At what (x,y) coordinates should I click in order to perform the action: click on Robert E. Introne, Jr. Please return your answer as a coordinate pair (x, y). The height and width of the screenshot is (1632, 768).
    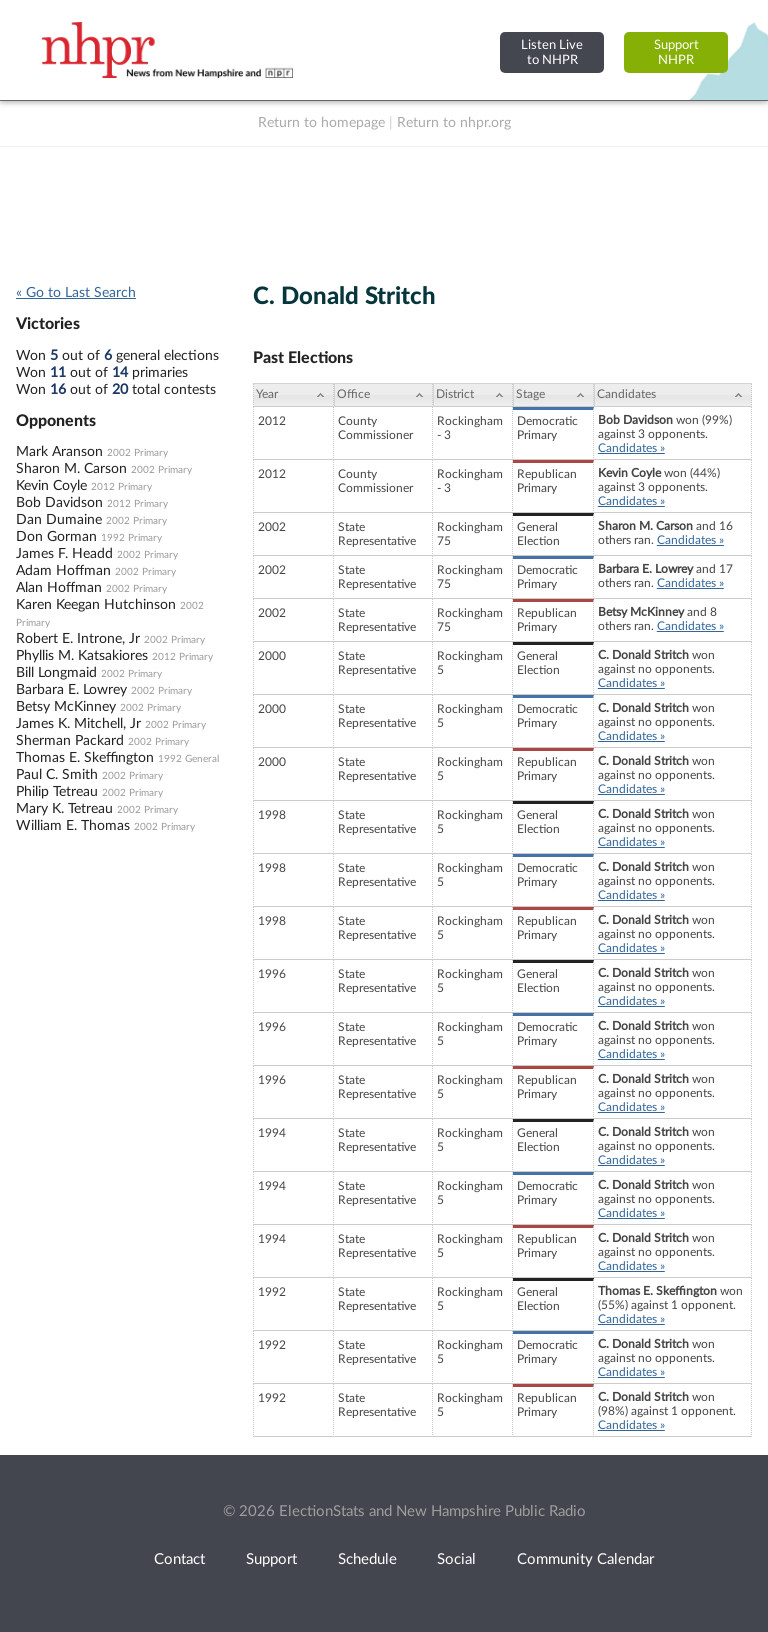
    Looking at the image, I should click on (78, 639).